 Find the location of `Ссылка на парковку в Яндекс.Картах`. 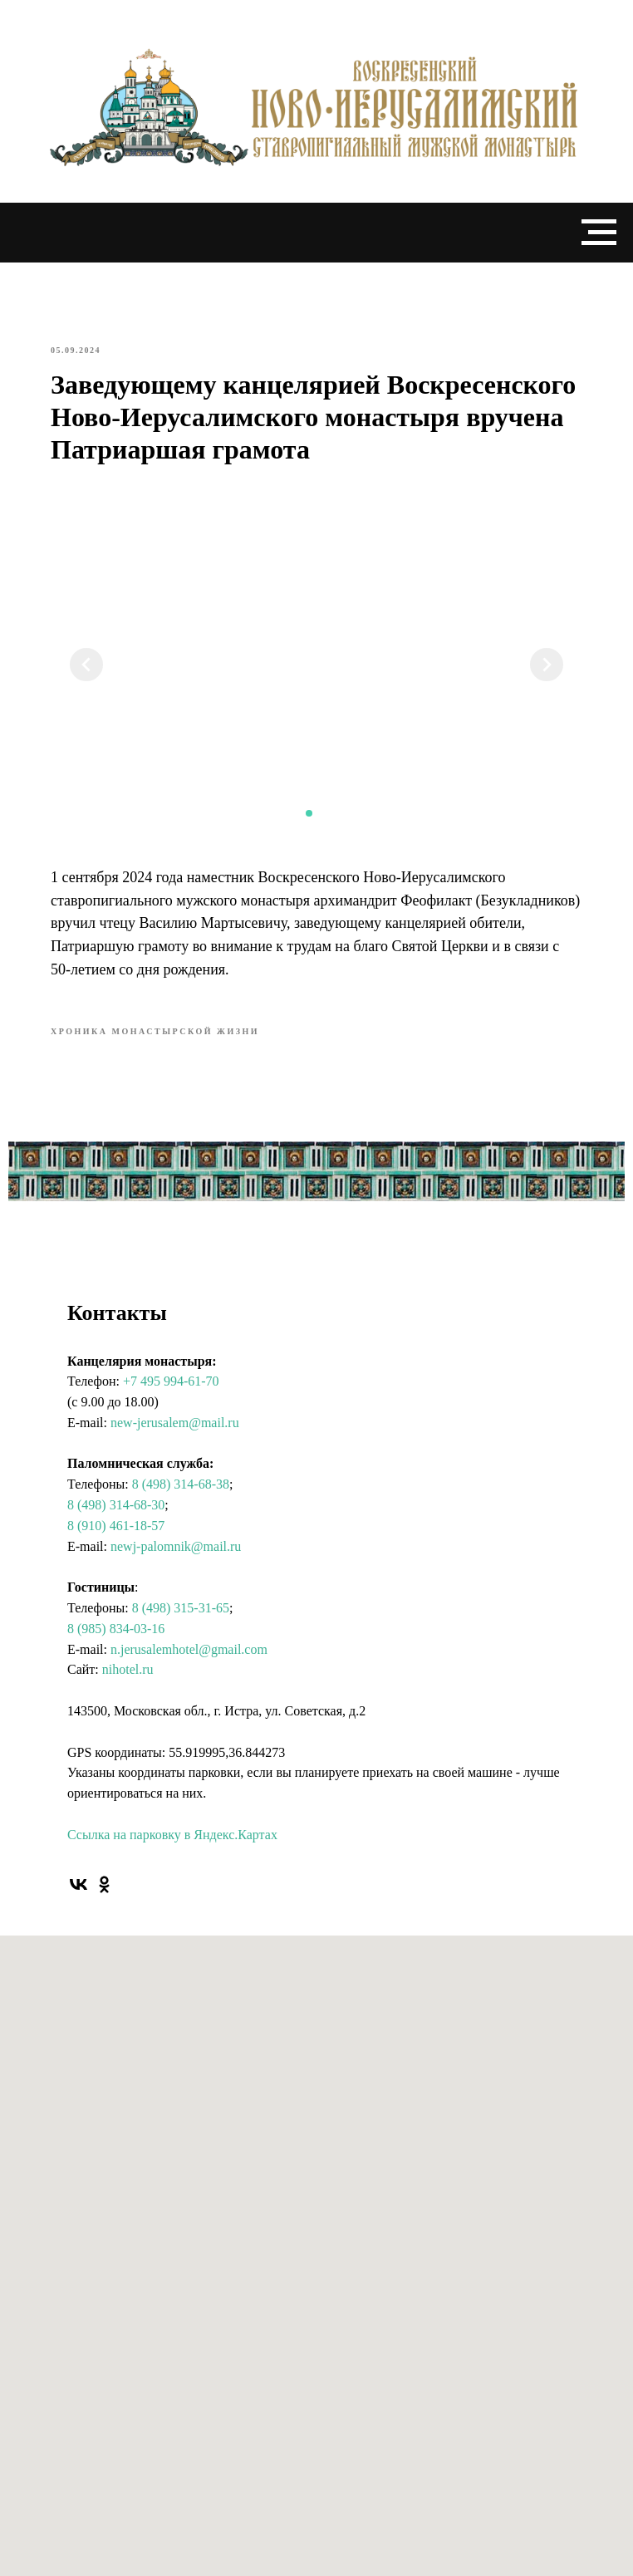

Ссылка на парковку в Яндекс.Картах is located at coordinates (172, 1835).